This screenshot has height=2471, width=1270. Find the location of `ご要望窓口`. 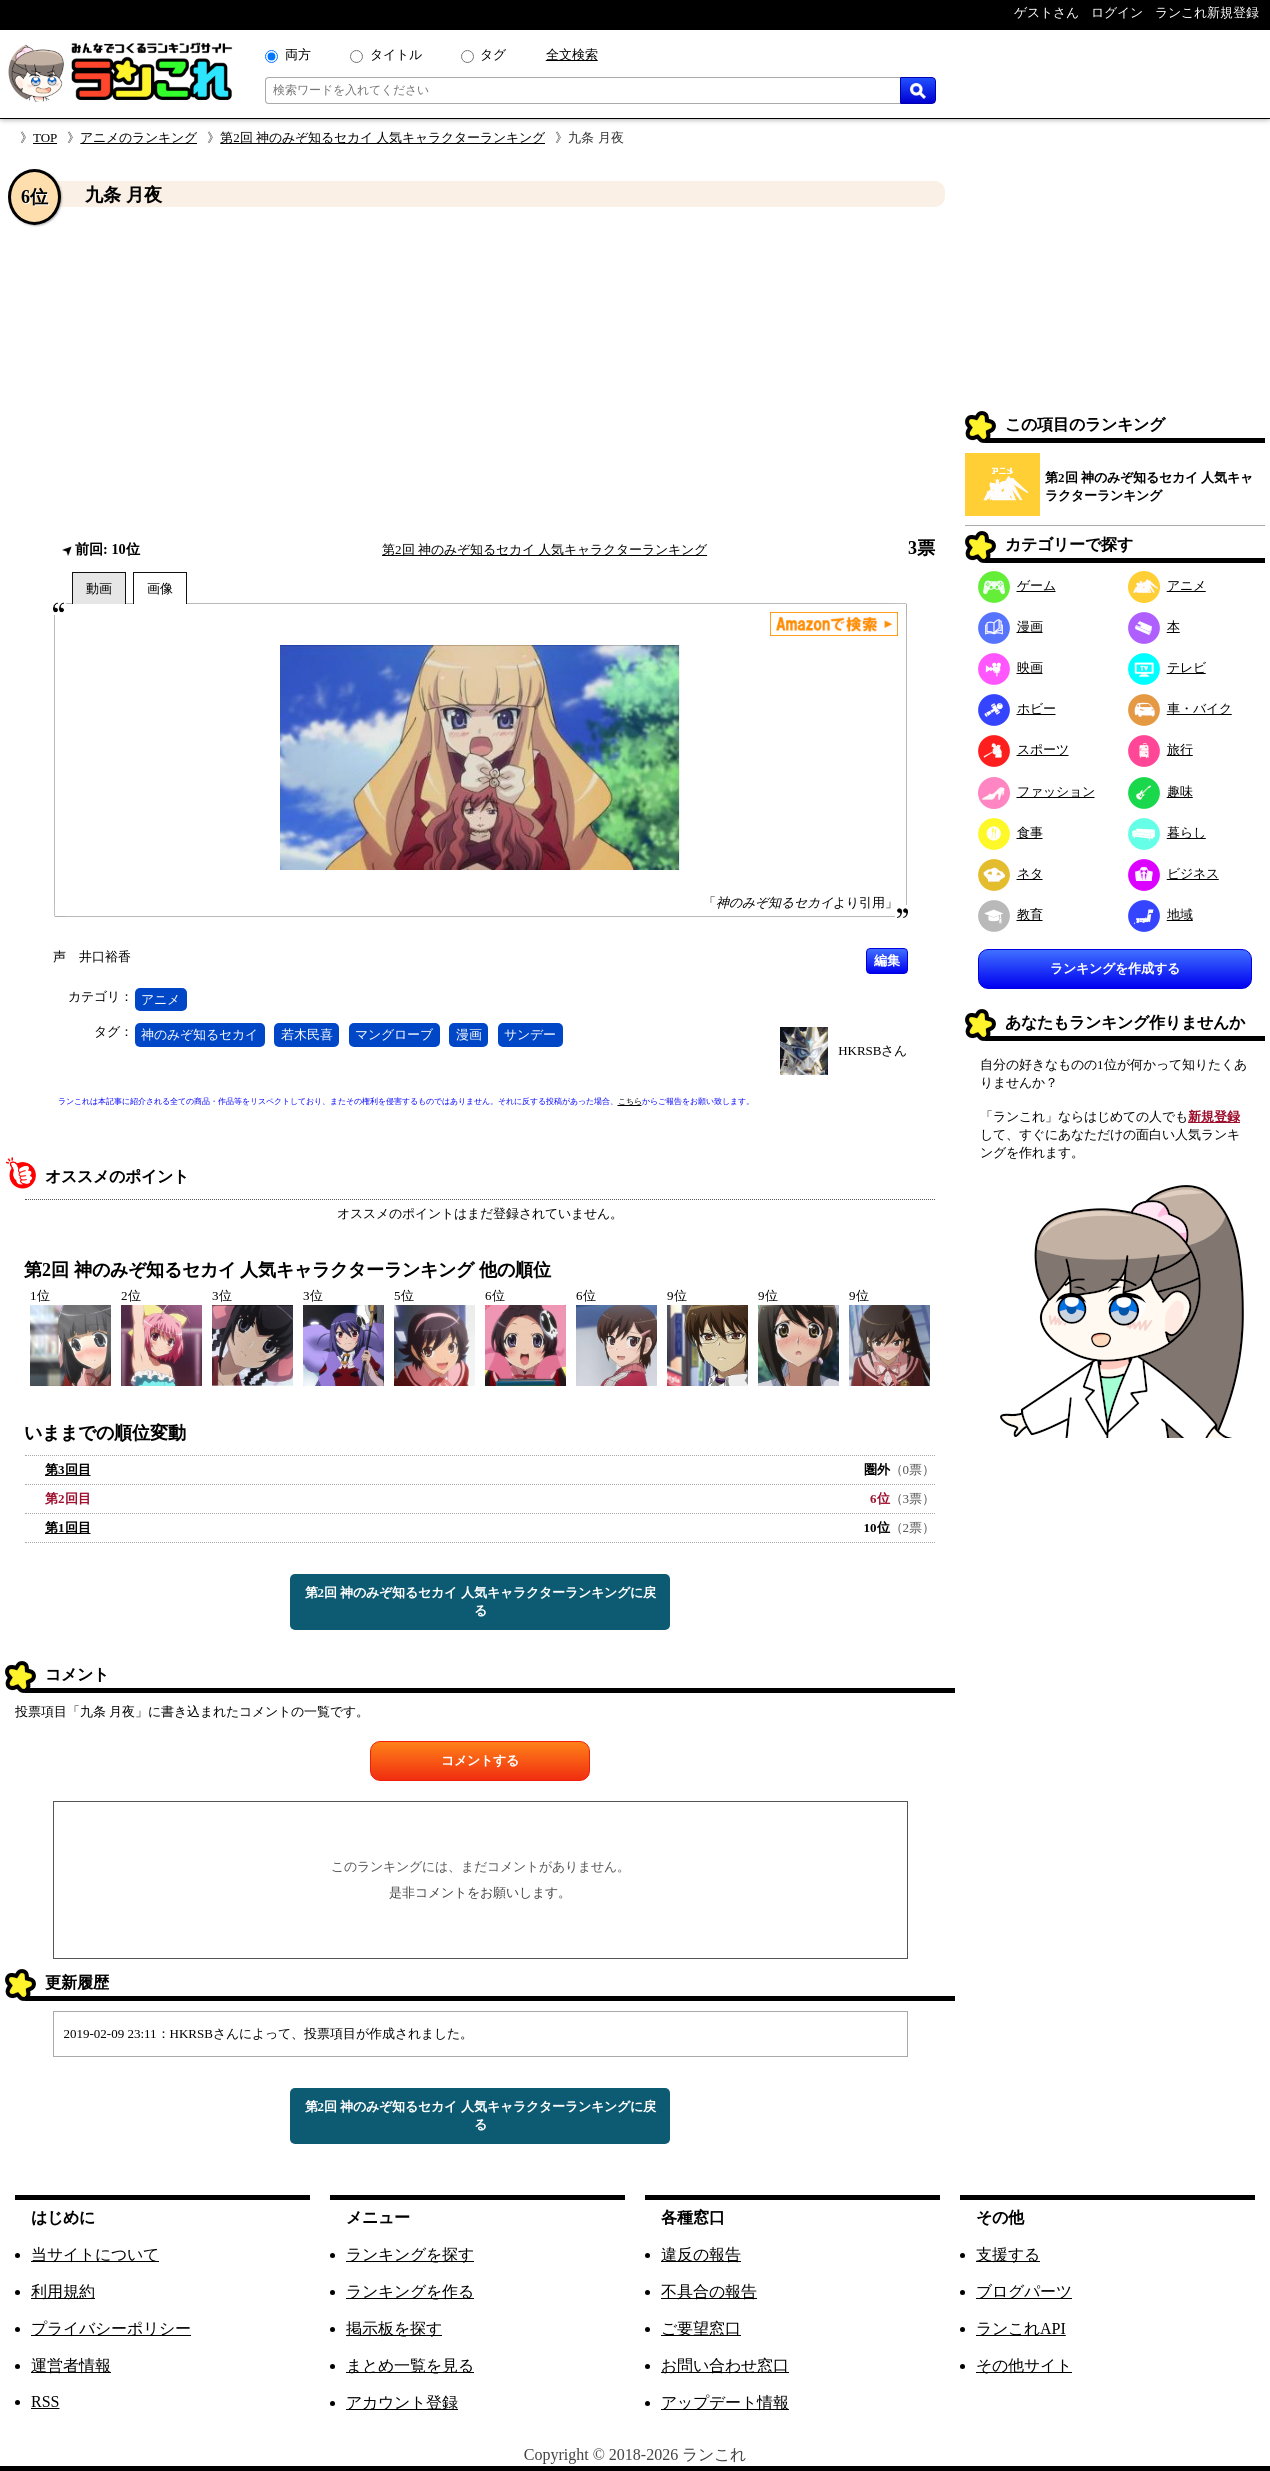

ご要望窓口 is located at coordinates (701, 2328).